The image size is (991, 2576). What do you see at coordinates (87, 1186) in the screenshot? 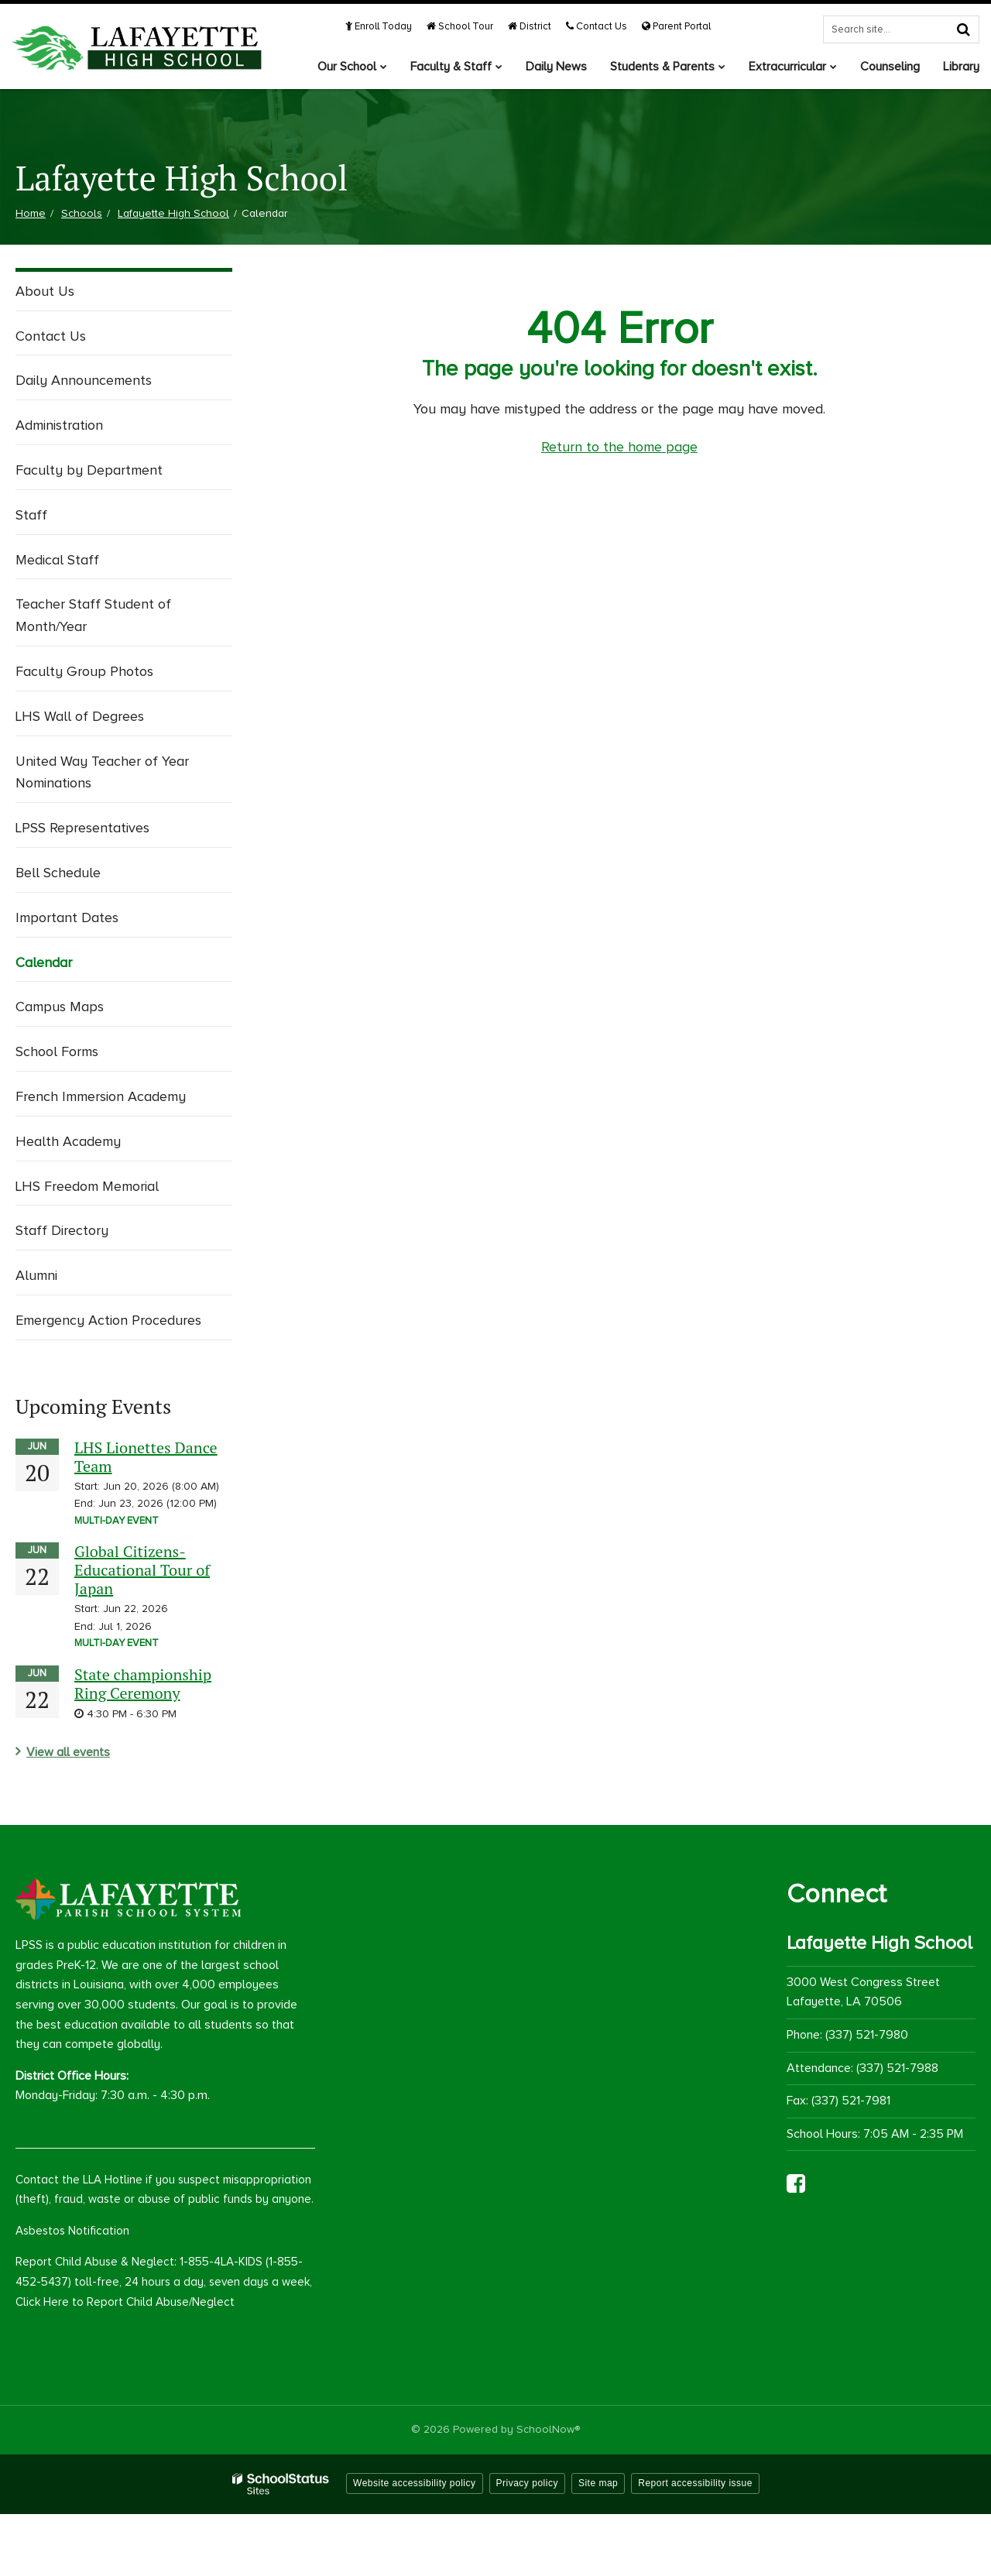
I see `LHS Freedom Memorial` at bounding box center [87, 1186].